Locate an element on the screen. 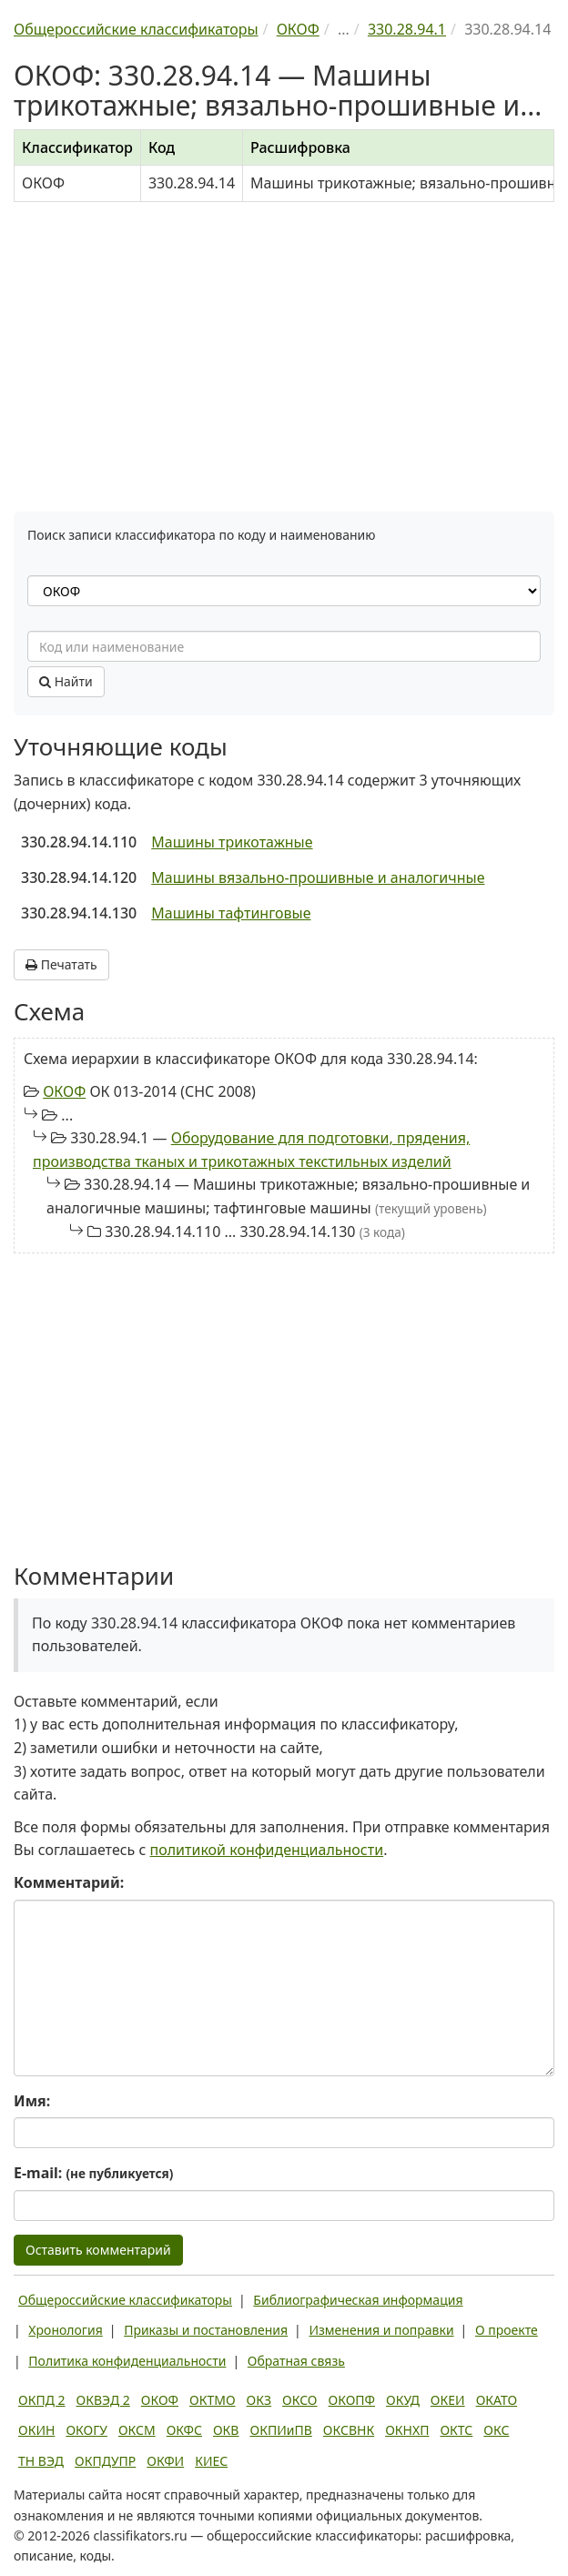  КИЕС is located at coordinates (211, 2461).